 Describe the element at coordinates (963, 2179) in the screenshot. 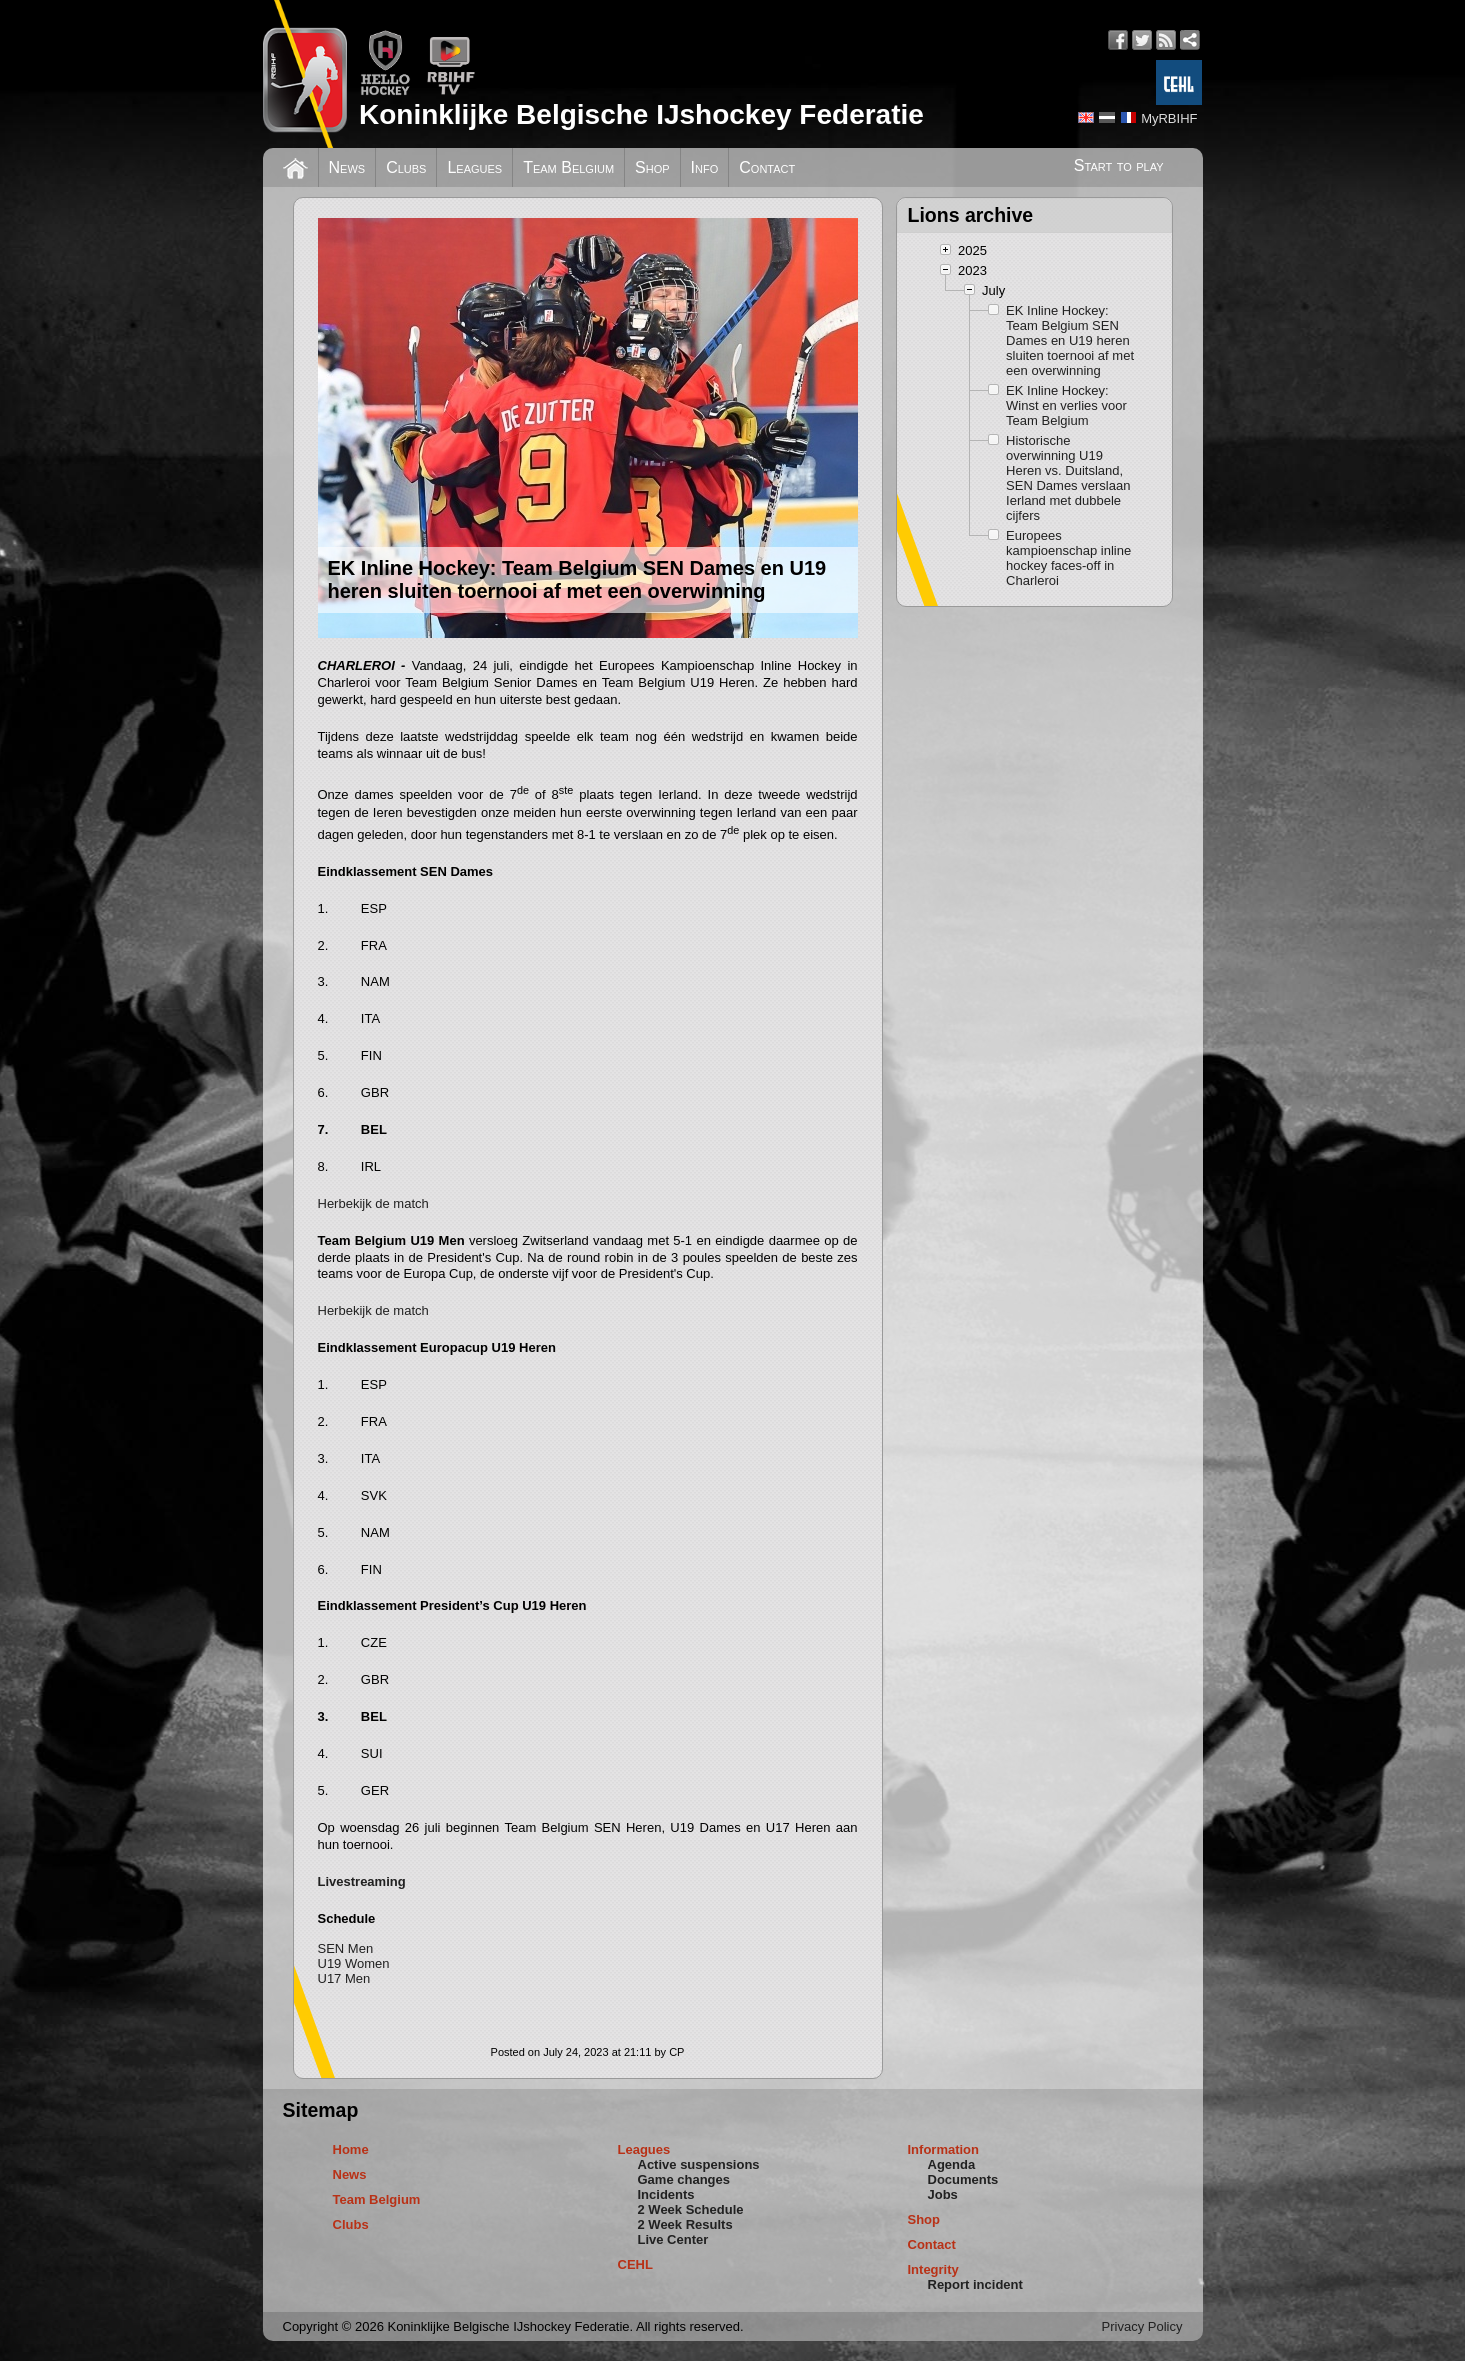

I see `Documents` at that location.